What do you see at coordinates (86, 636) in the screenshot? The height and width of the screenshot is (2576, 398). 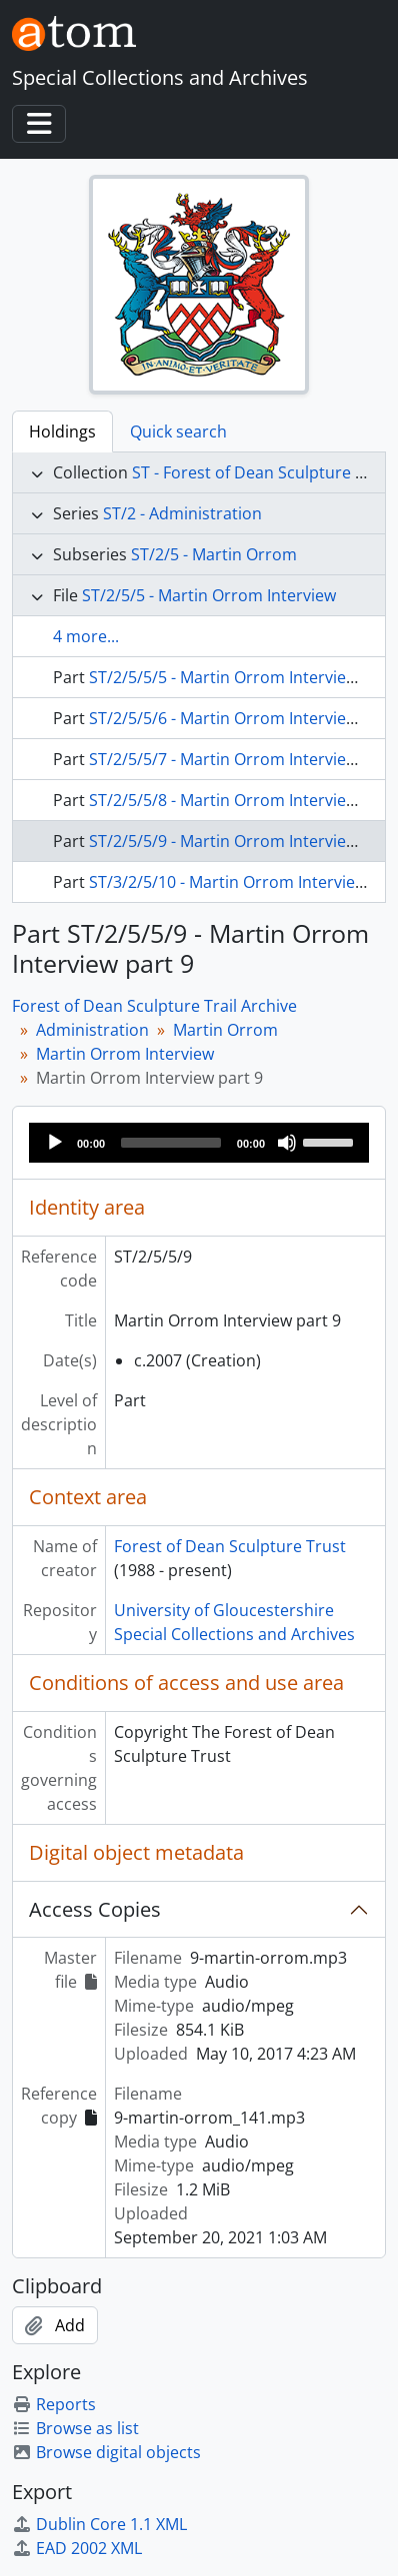 I see `4 more...` at bounding box center [86, 636].